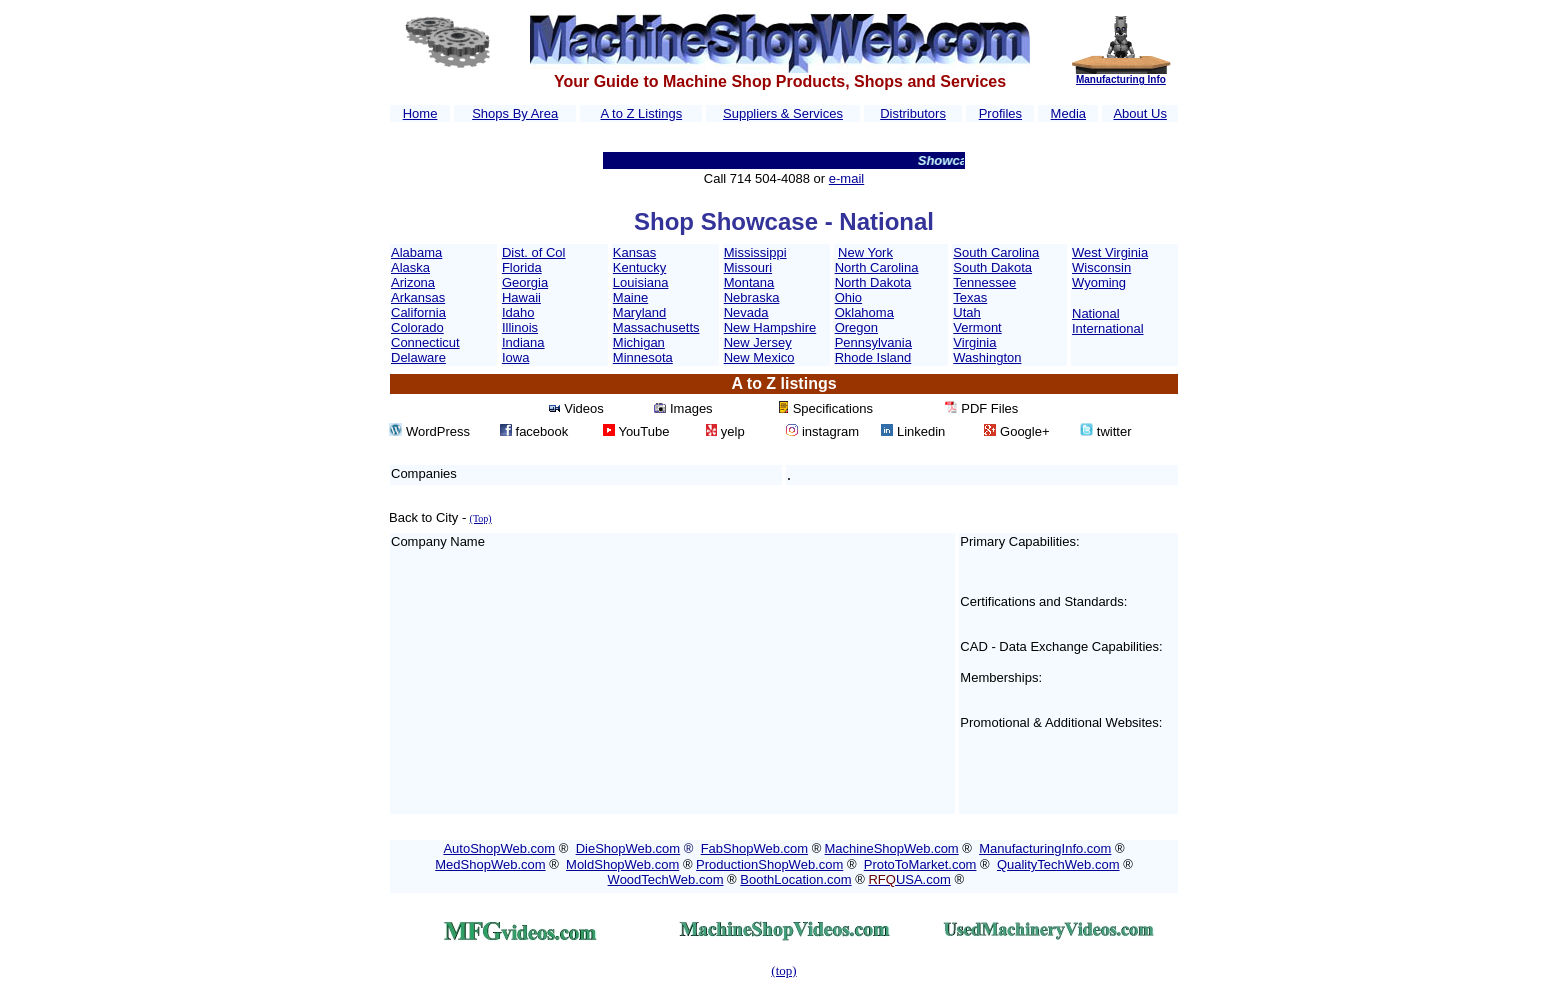  I want to click on Arizona, so click(413, 282).